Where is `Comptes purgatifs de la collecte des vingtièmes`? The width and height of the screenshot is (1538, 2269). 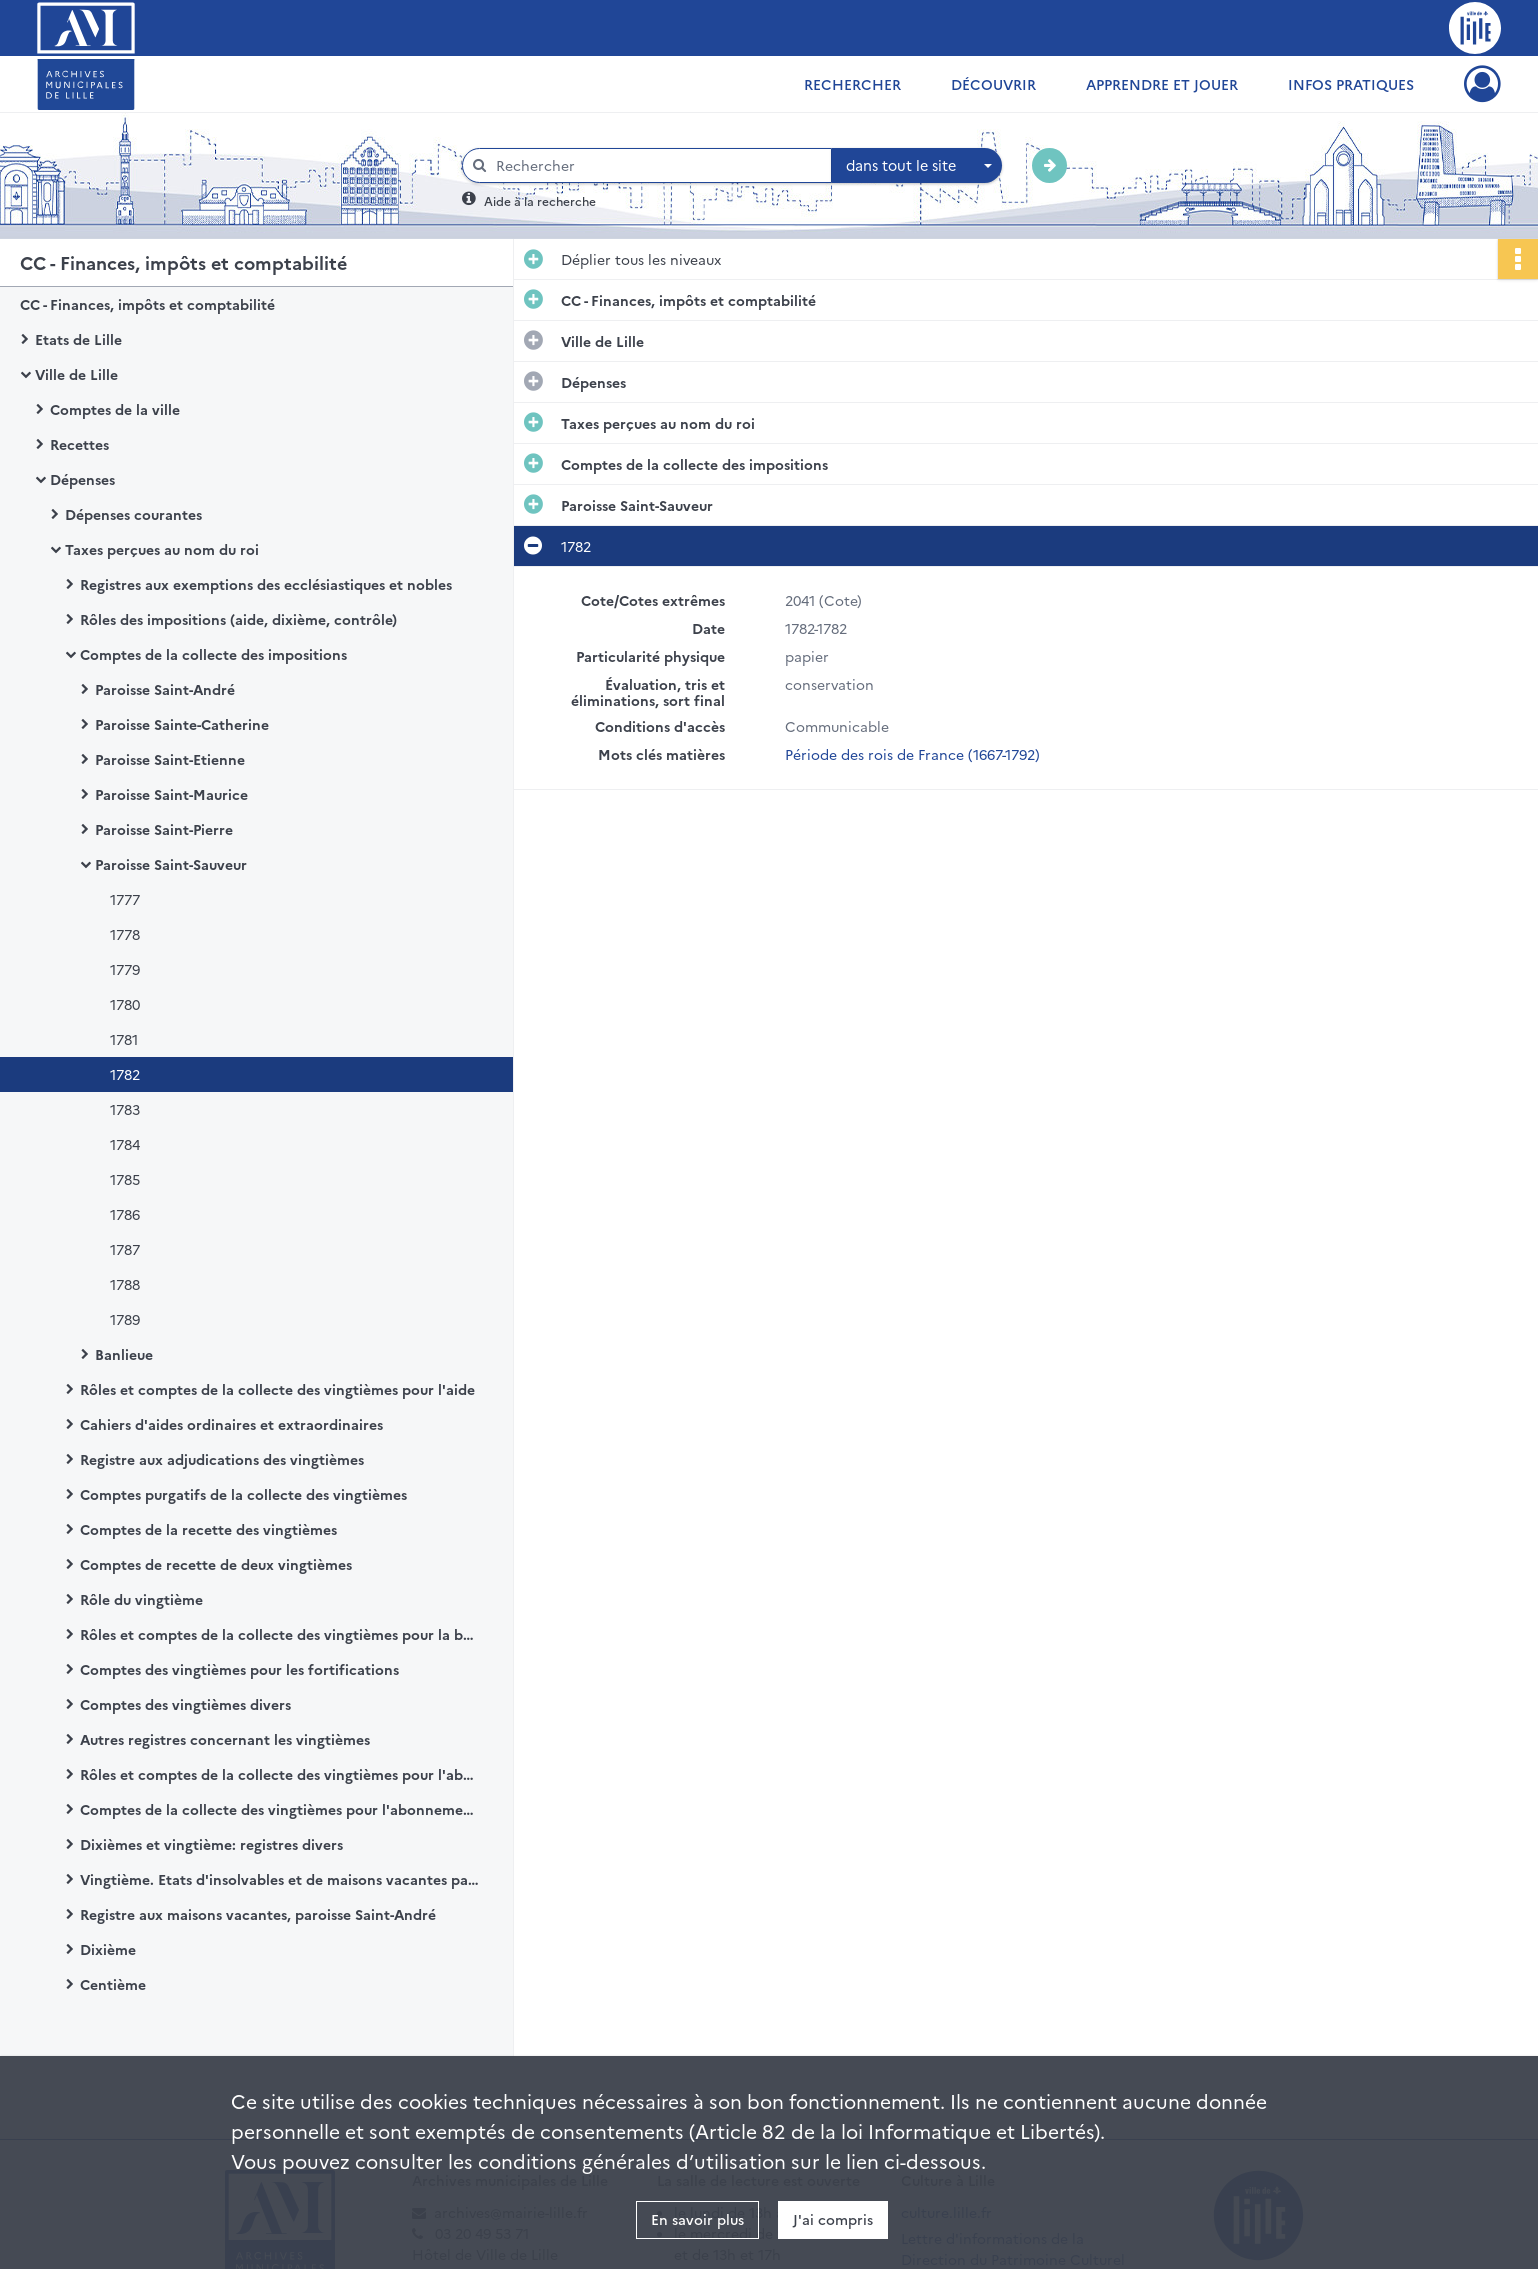 Comptes purgatifs de la collecte des vingtièmes is located at coordinates (243, 1494).